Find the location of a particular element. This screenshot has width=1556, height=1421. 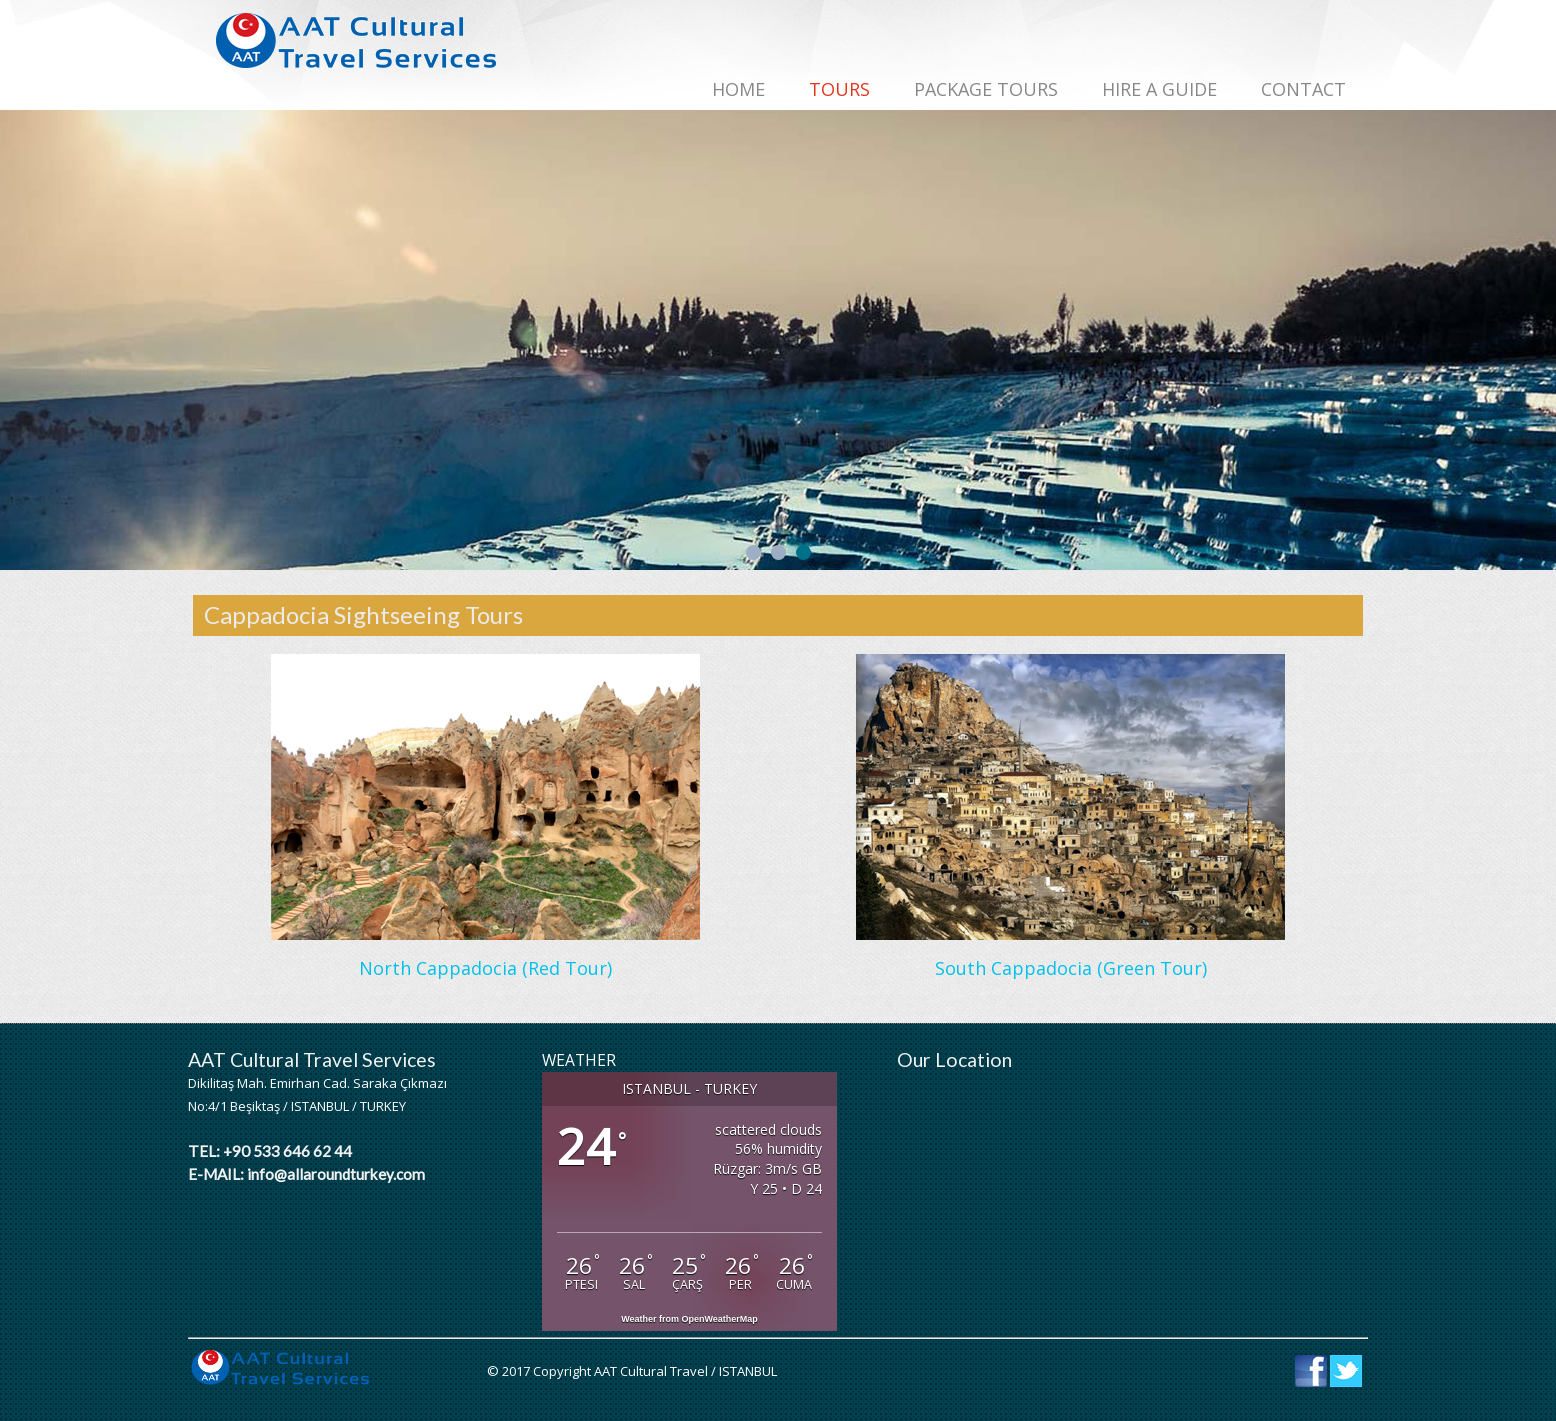

HIRE A GUIDE is located at coordinates (1159, 89).